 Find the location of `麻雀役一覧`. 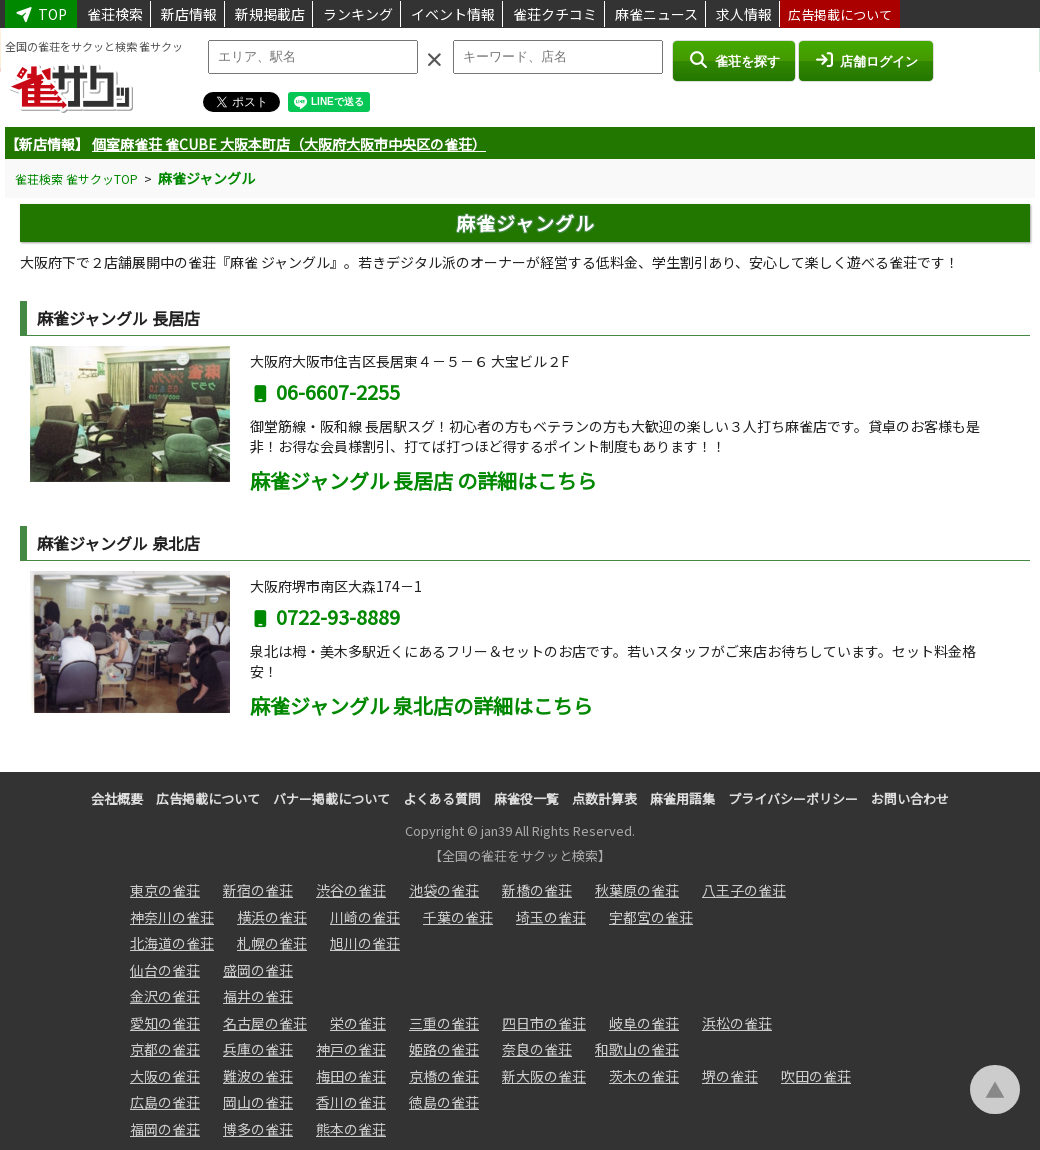

麻雀役一覧 is located at coordinates (526, 798).